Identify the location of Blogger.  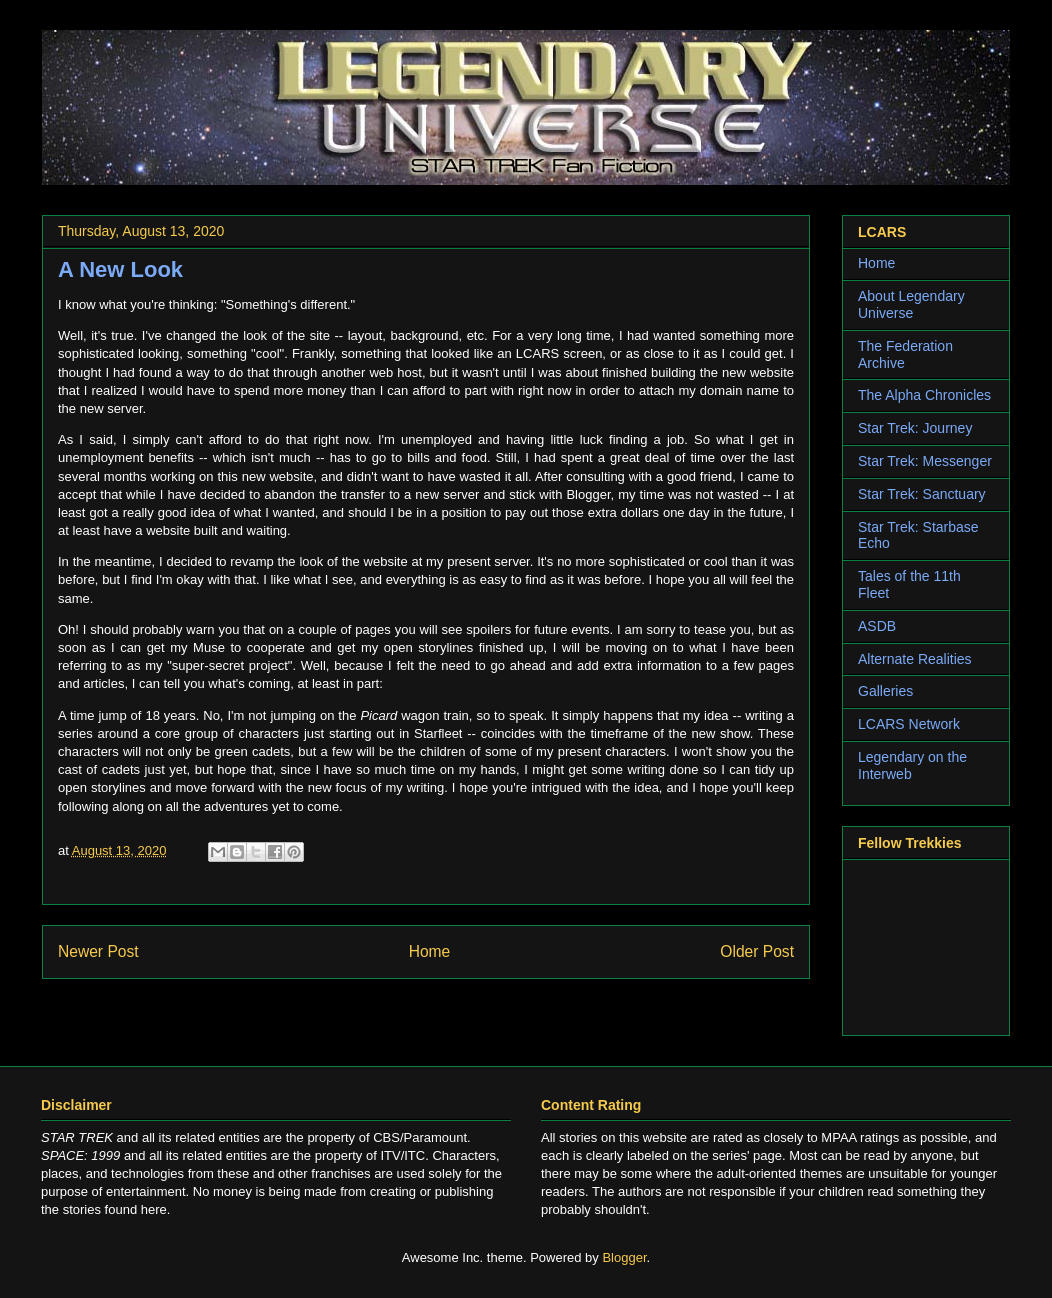
(624, 1257).